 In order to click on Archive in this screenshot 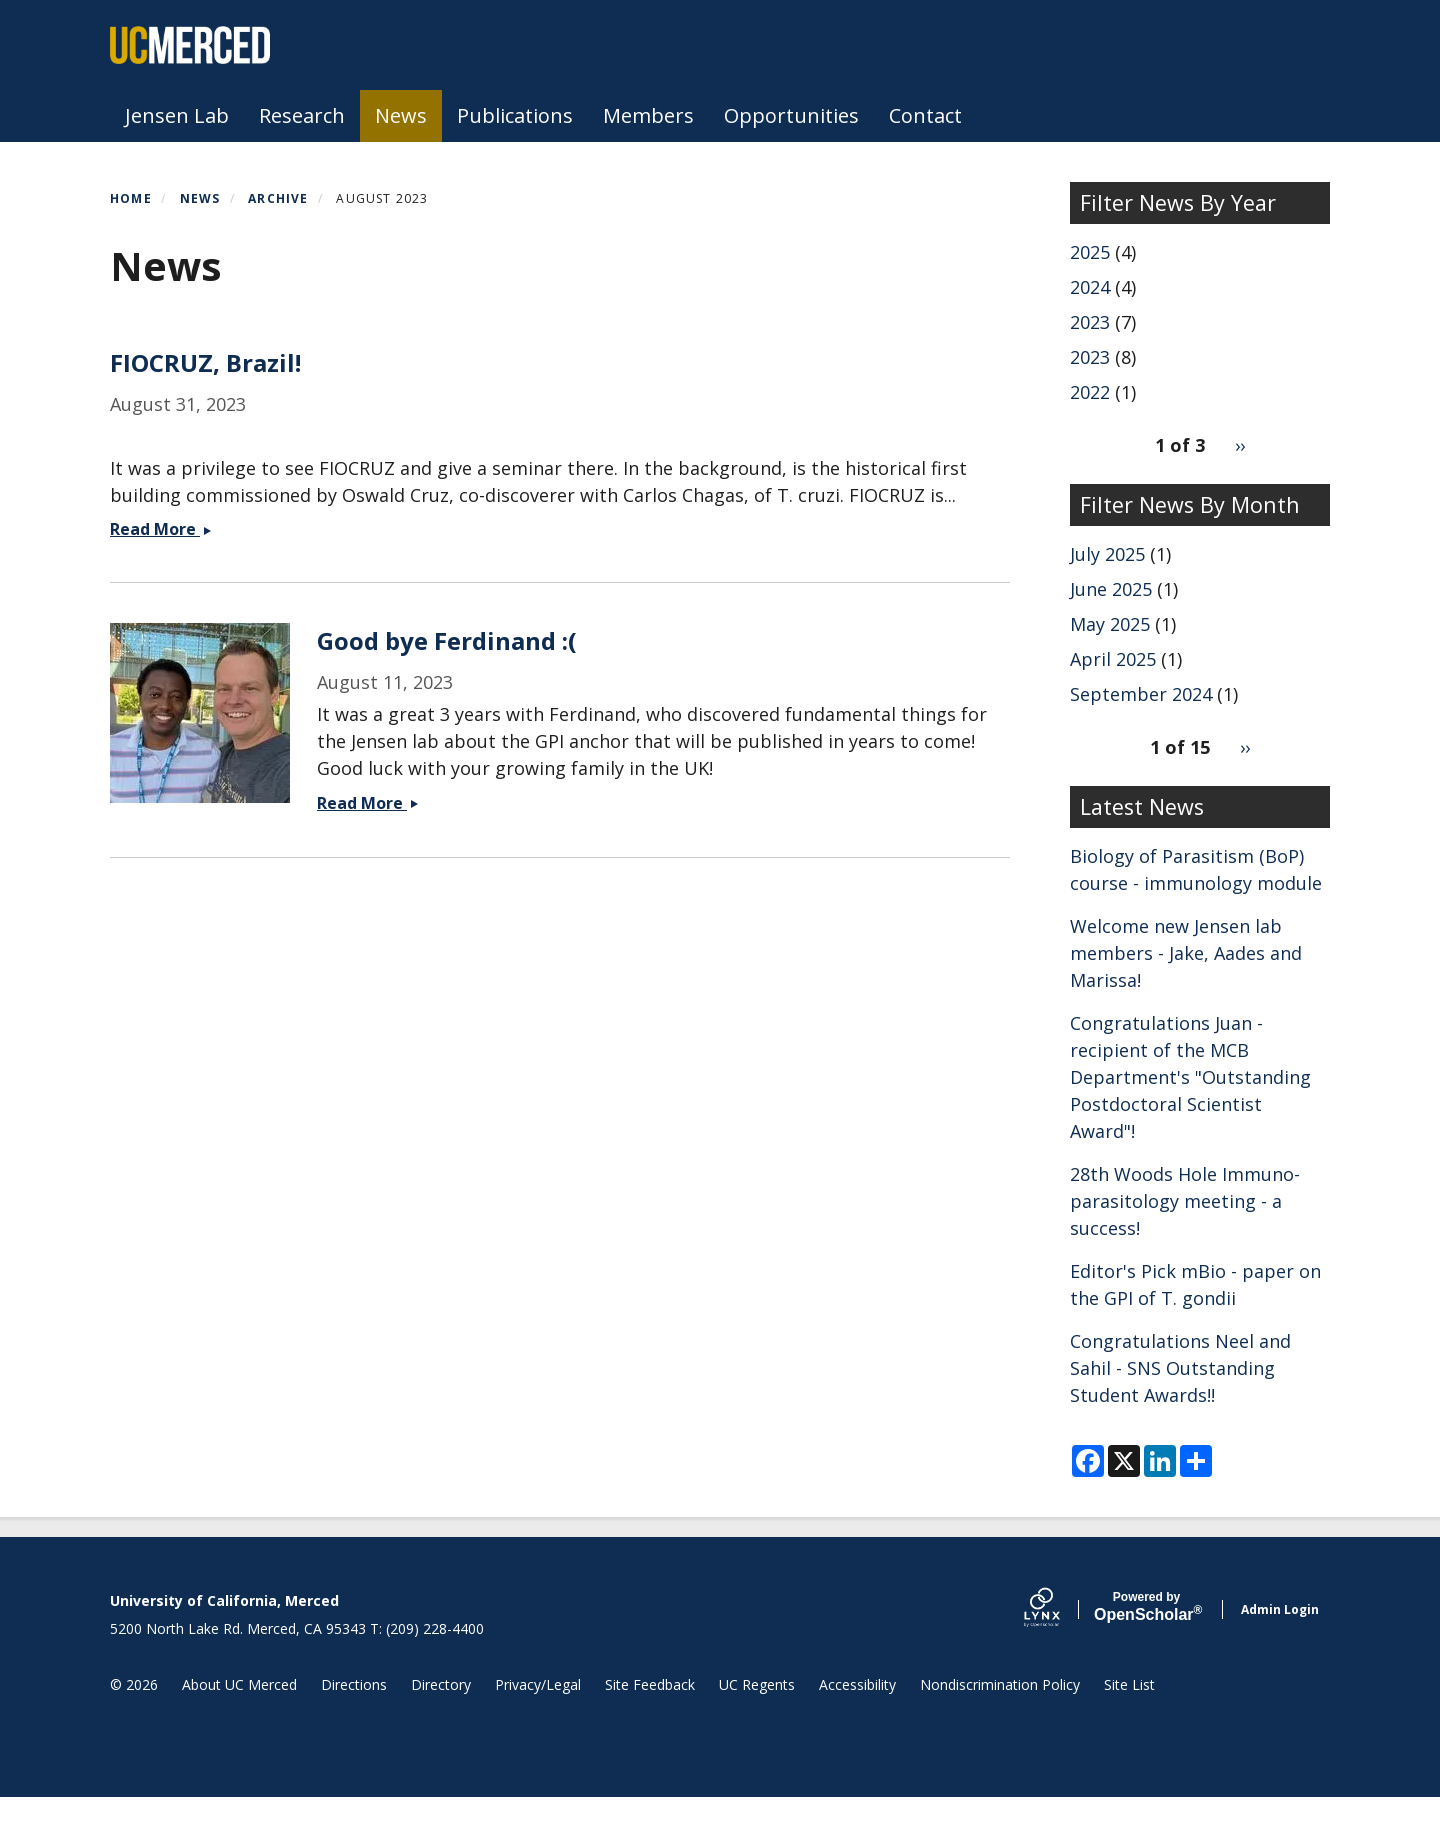, I will do `click(278, 198)`.